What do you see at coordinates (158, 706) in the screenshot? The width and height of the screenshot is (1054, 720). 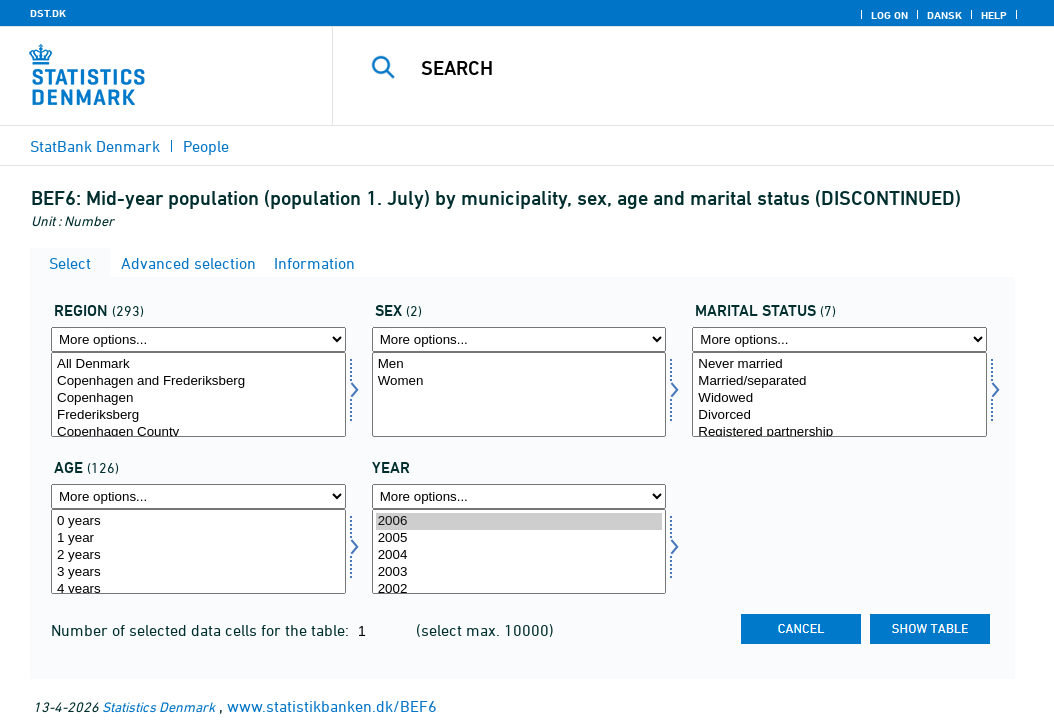 I see `Statistics Denmark` at bounding box center [158, 706].